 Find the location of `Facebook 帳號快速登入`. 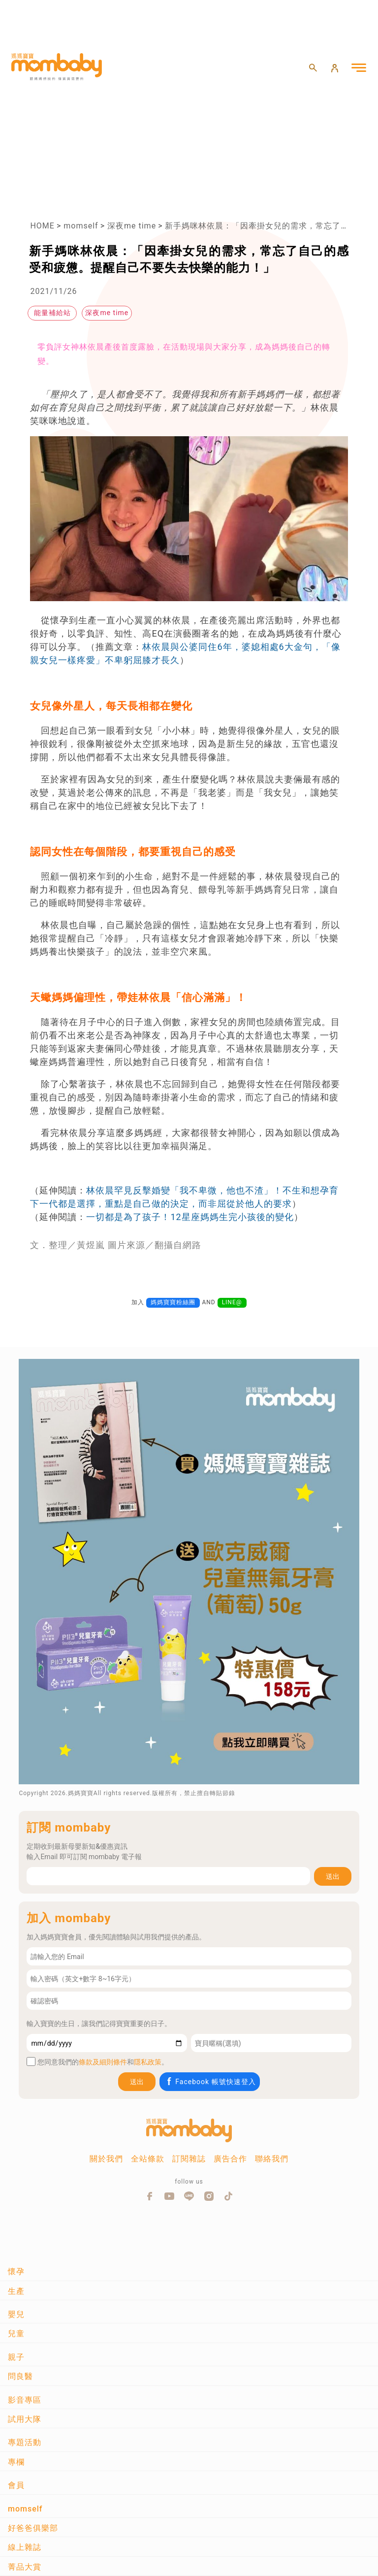

Facebook 帳號快速登入 is located at coordinates (210, 2081).